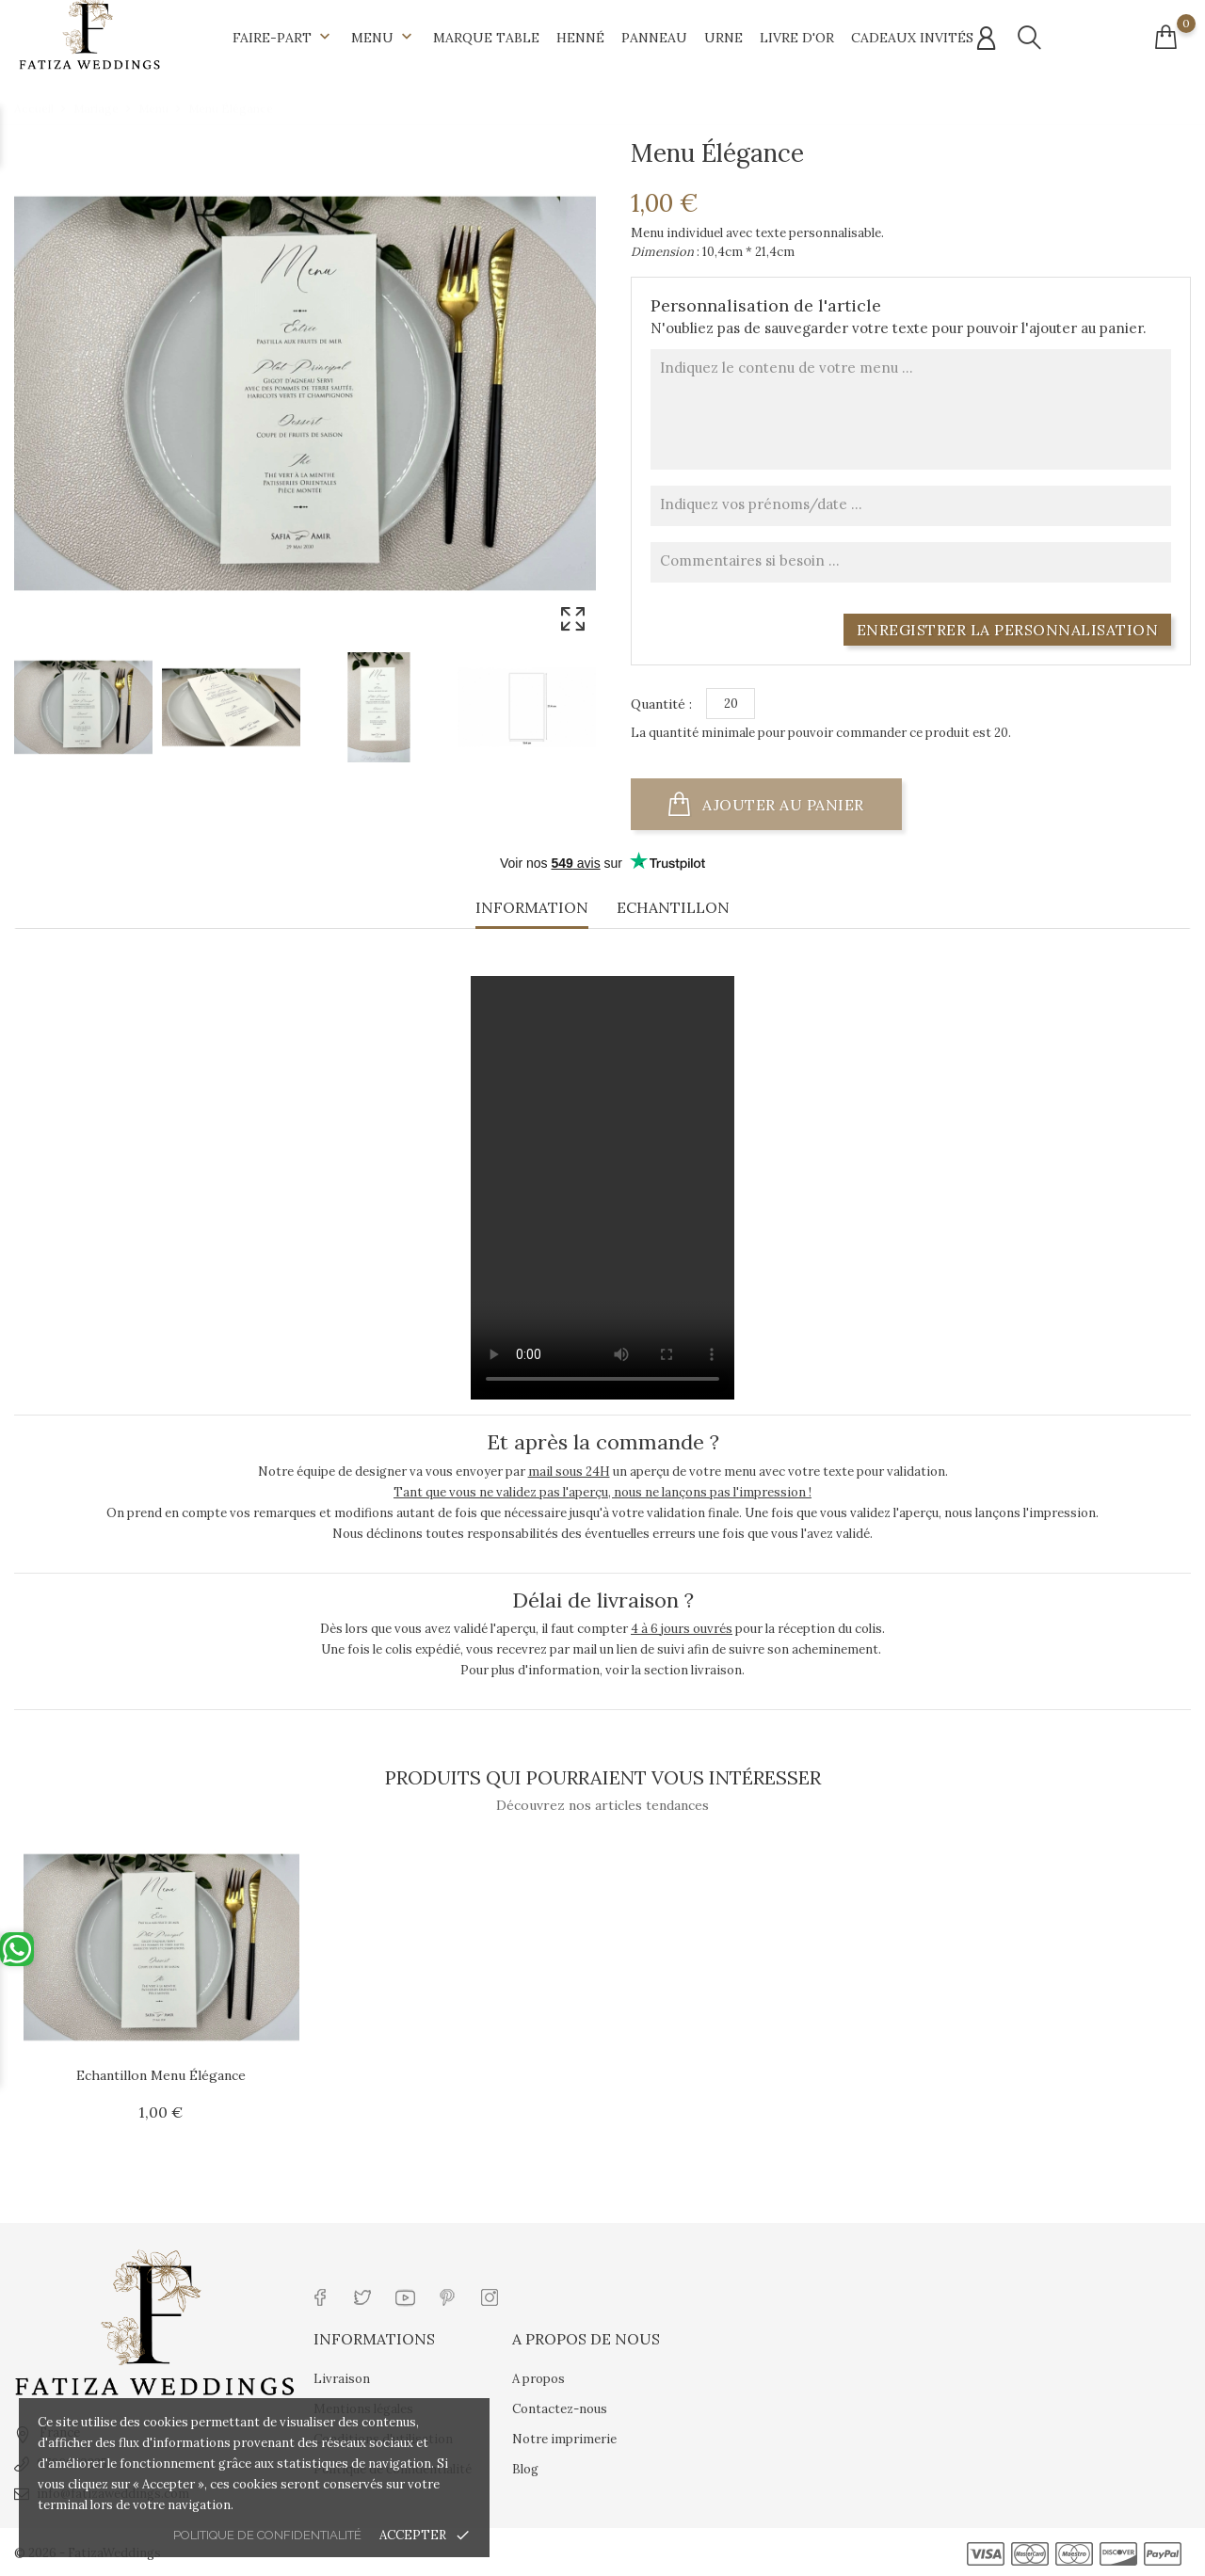  What do you see at coordinates (538, 2379) in the screenshot?
I see `A propos` at bounding box center [538, 2379].